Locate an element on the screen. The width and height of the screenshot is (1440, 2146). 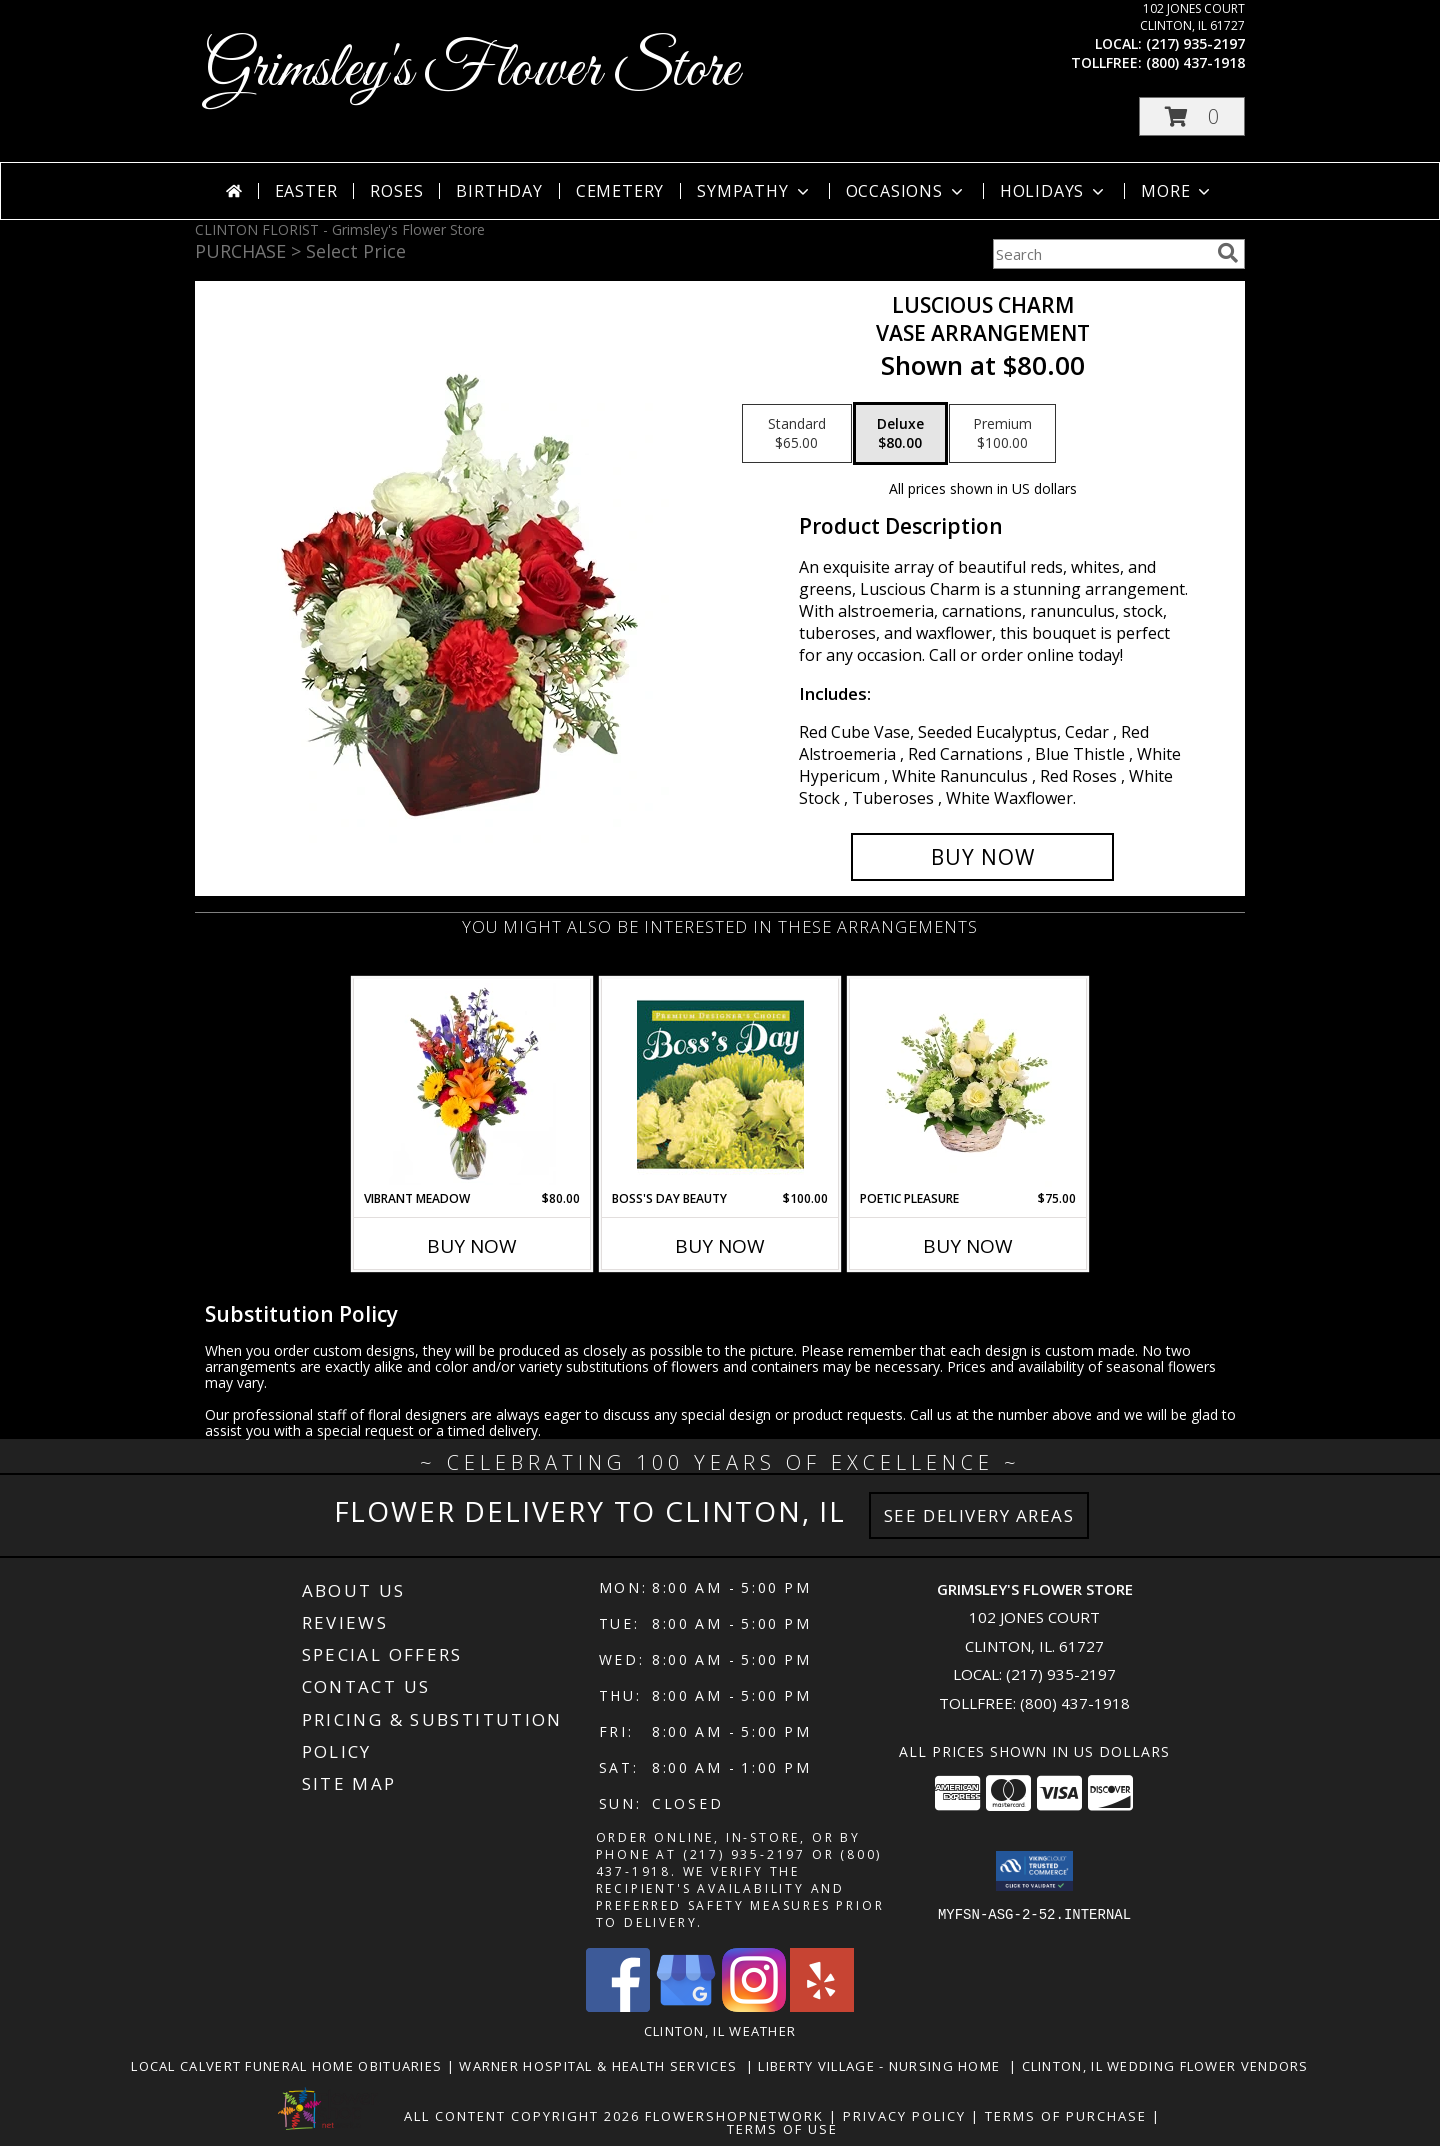
Liberty Village - Nursing Home [Local Nursing Home in a new window] is located at coordinates (883, 2066).